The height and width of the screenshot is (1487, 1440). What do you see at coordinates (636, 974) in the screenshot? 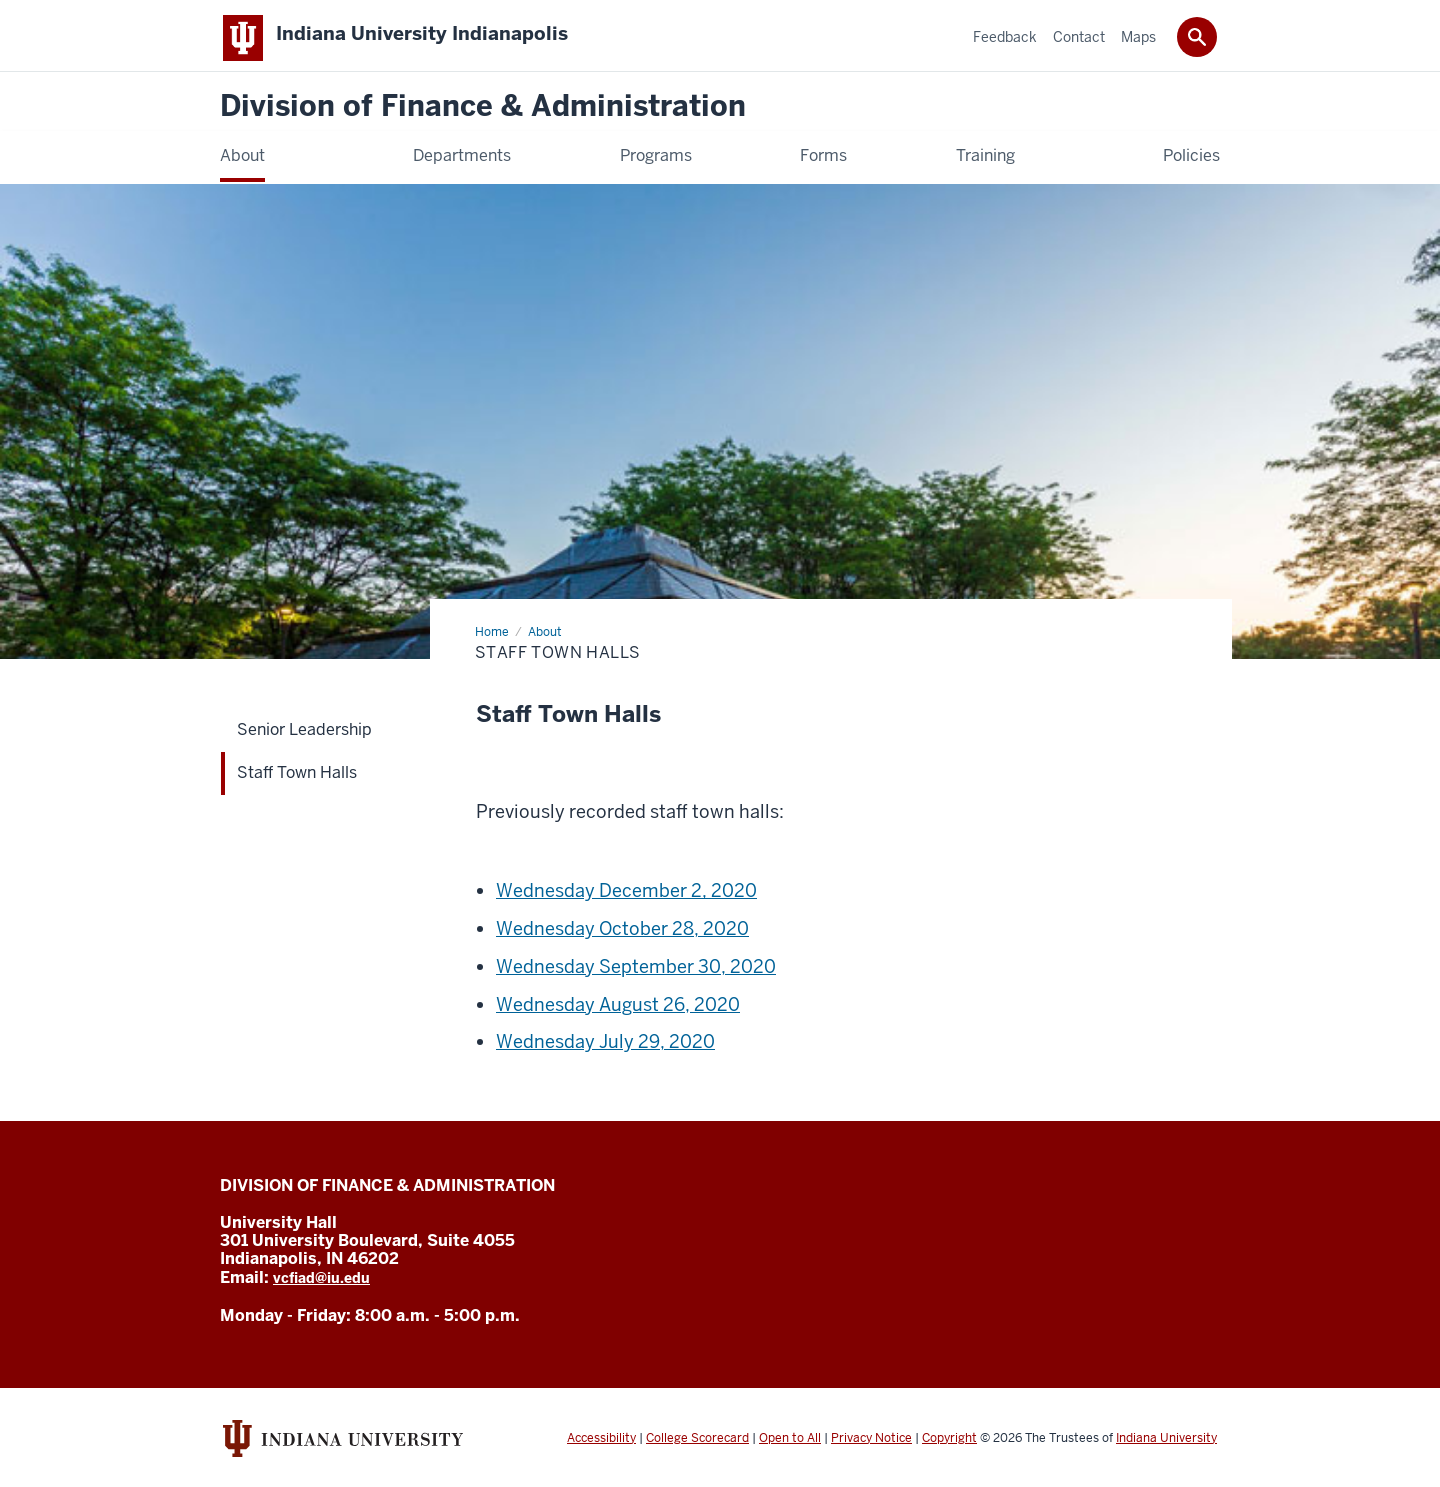
I see `Wednesday September 30, 2020` at bounding box center [636, 974].